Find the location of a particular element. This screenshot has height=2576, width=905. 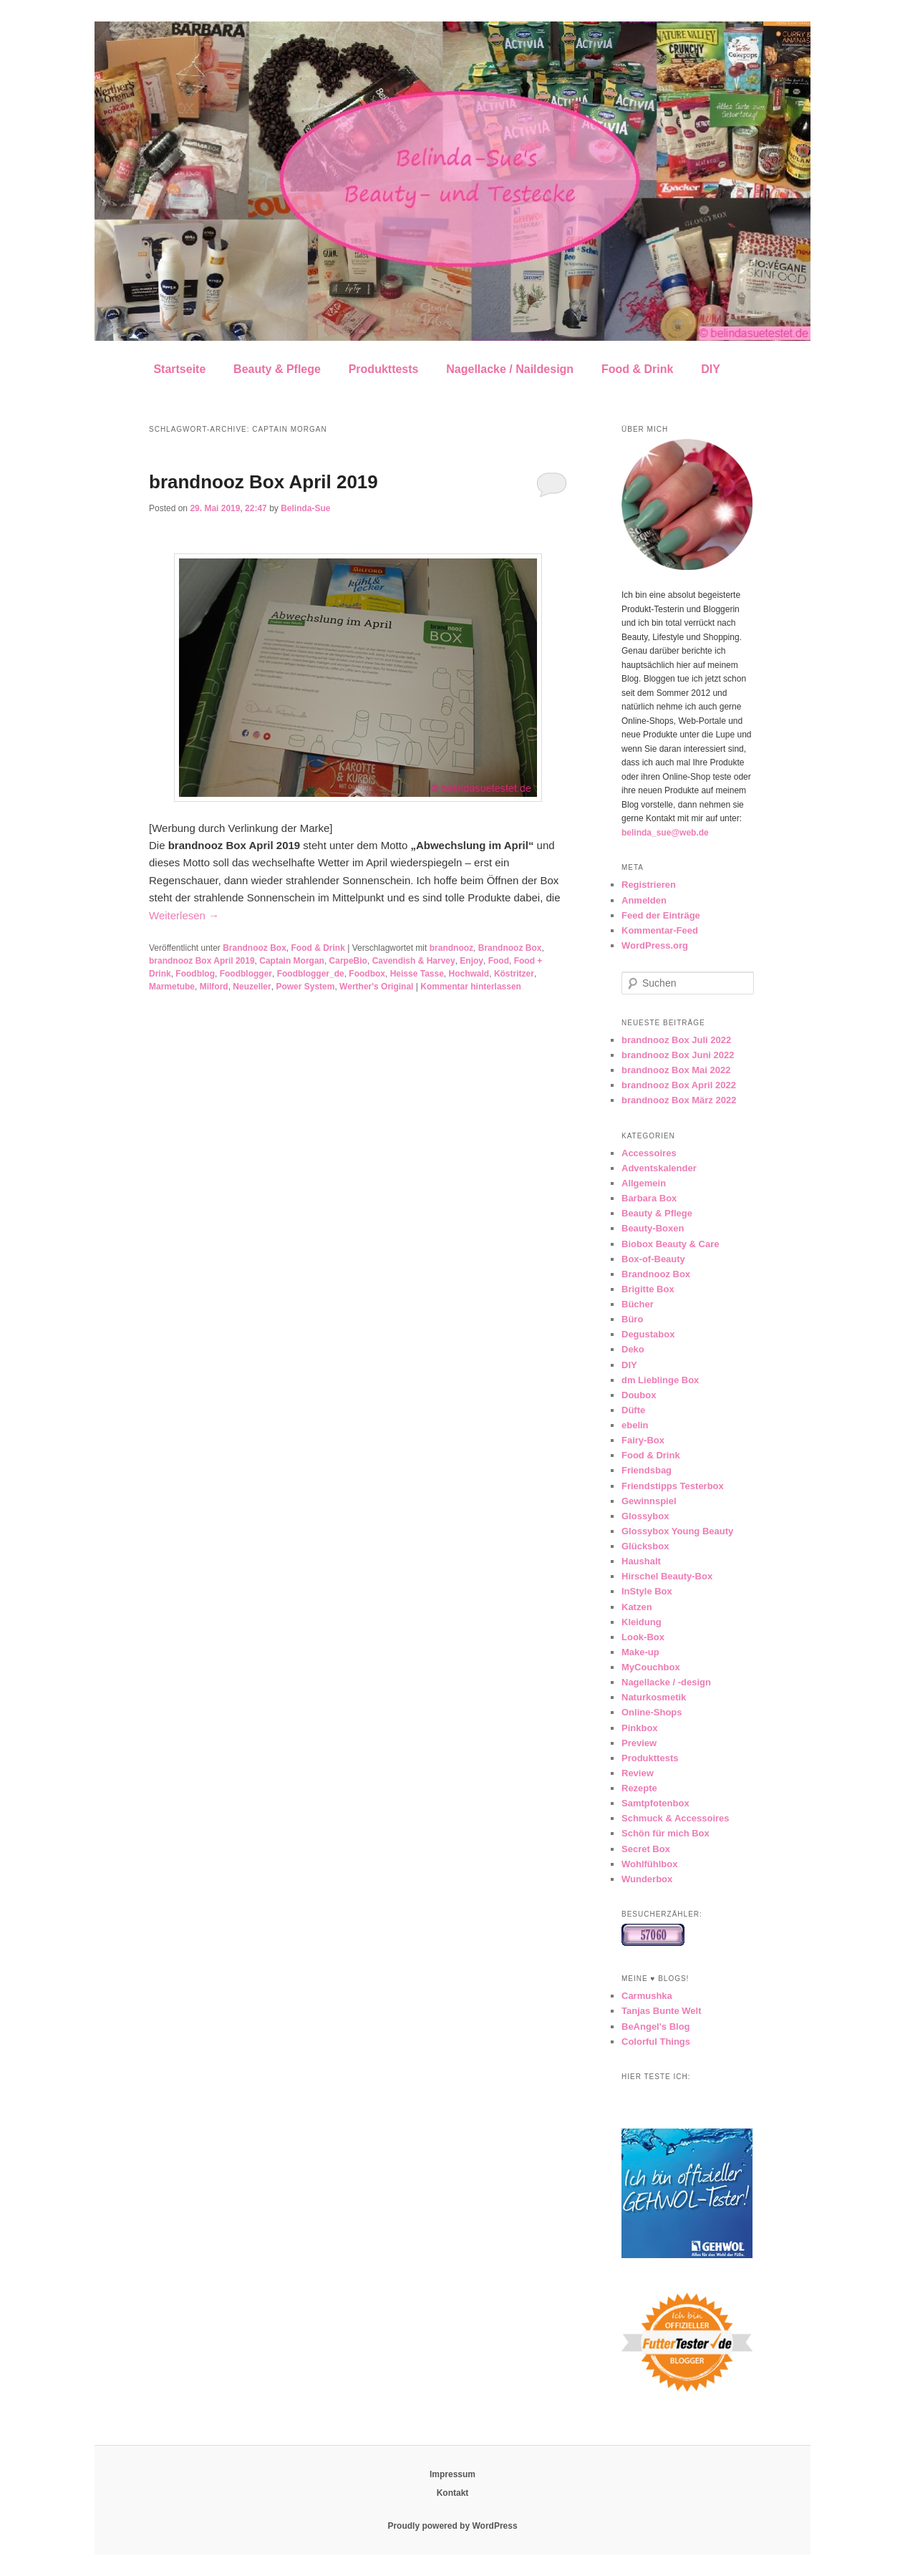

Biobox Beauty & Care is located at coordinates (670, 1244).